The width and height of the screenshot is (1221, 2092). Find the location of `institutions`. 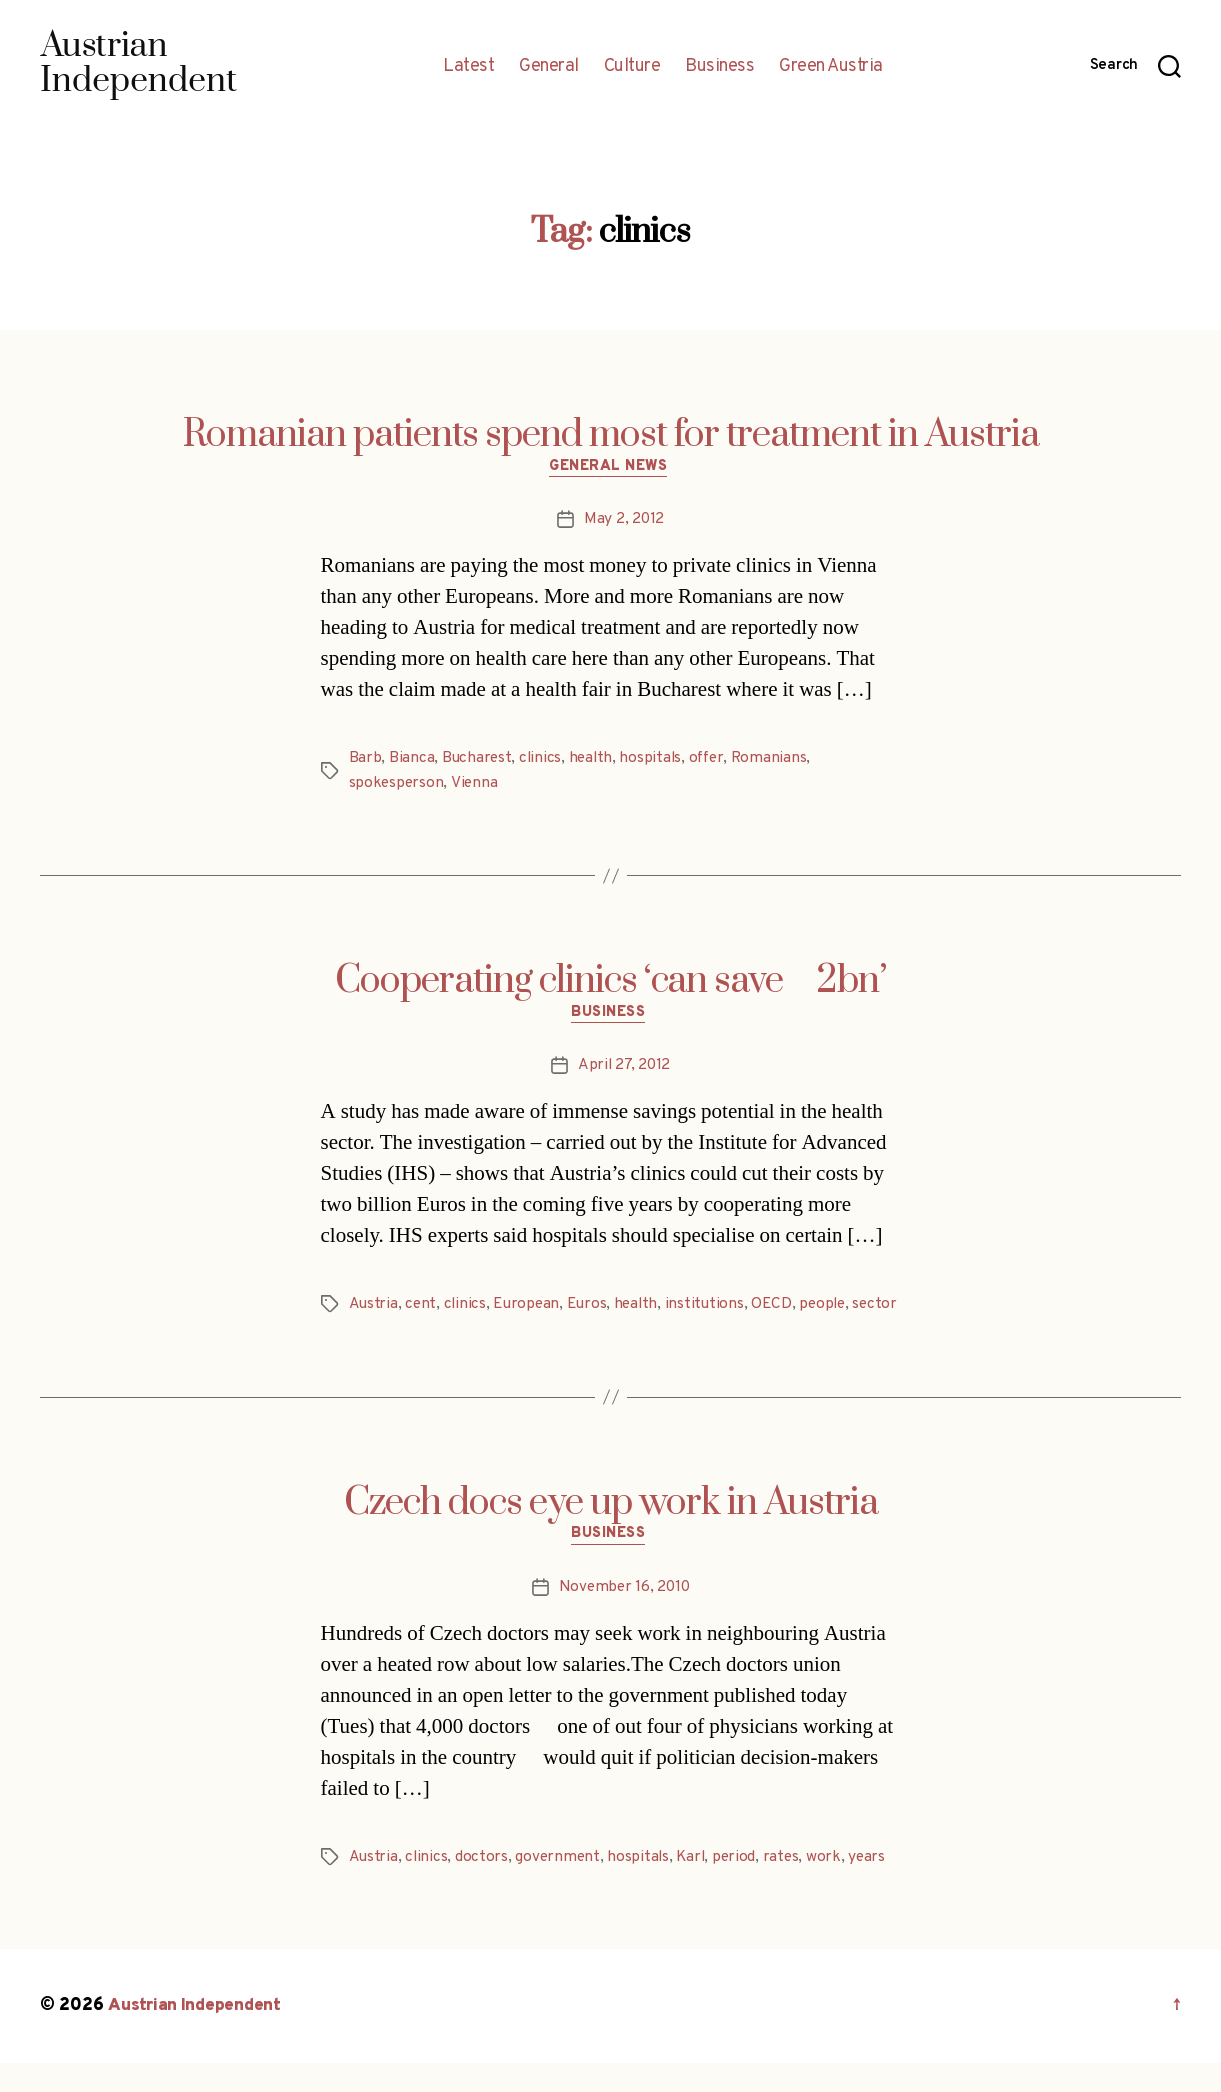

institutions is located at coordinates (712, 1308).